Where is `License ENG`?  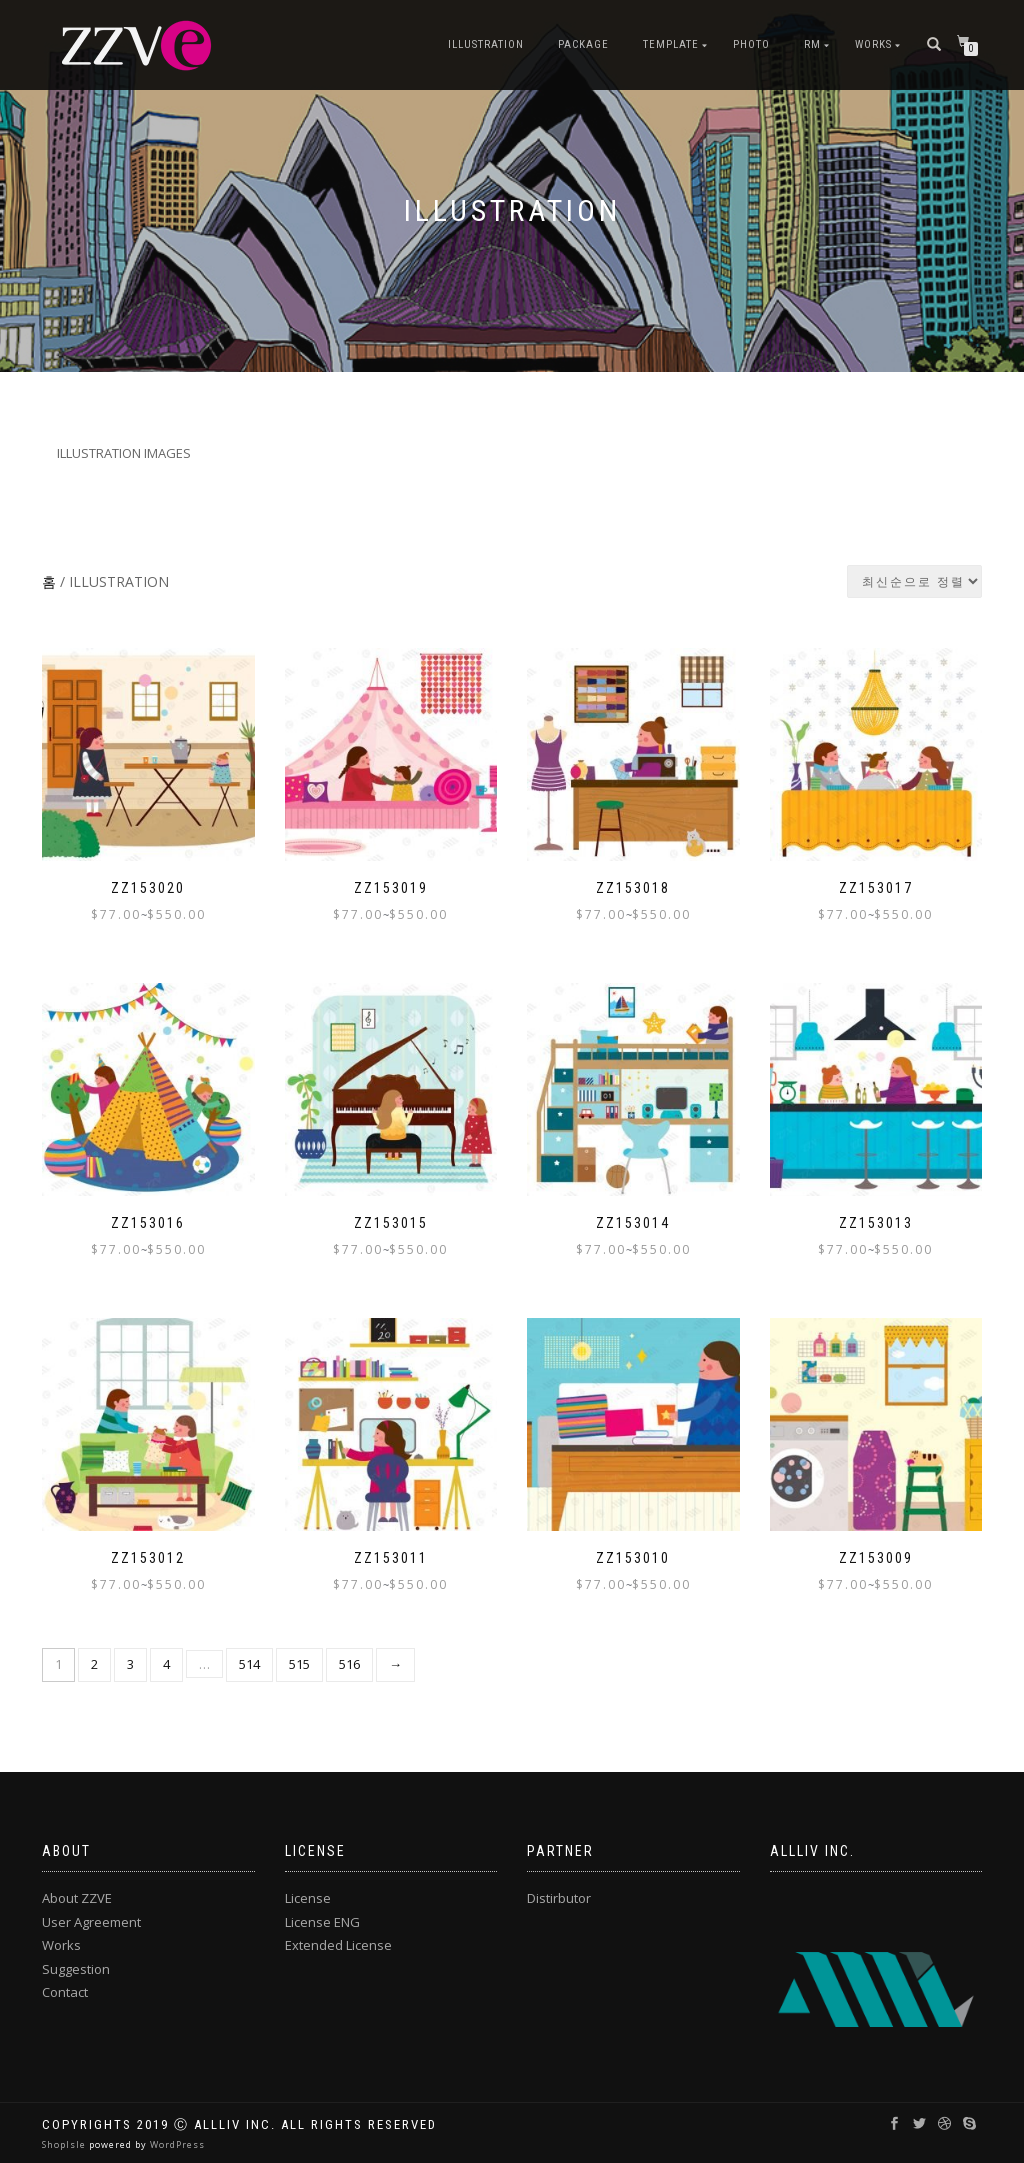
License ENG is located at coordinates (322, 1922).